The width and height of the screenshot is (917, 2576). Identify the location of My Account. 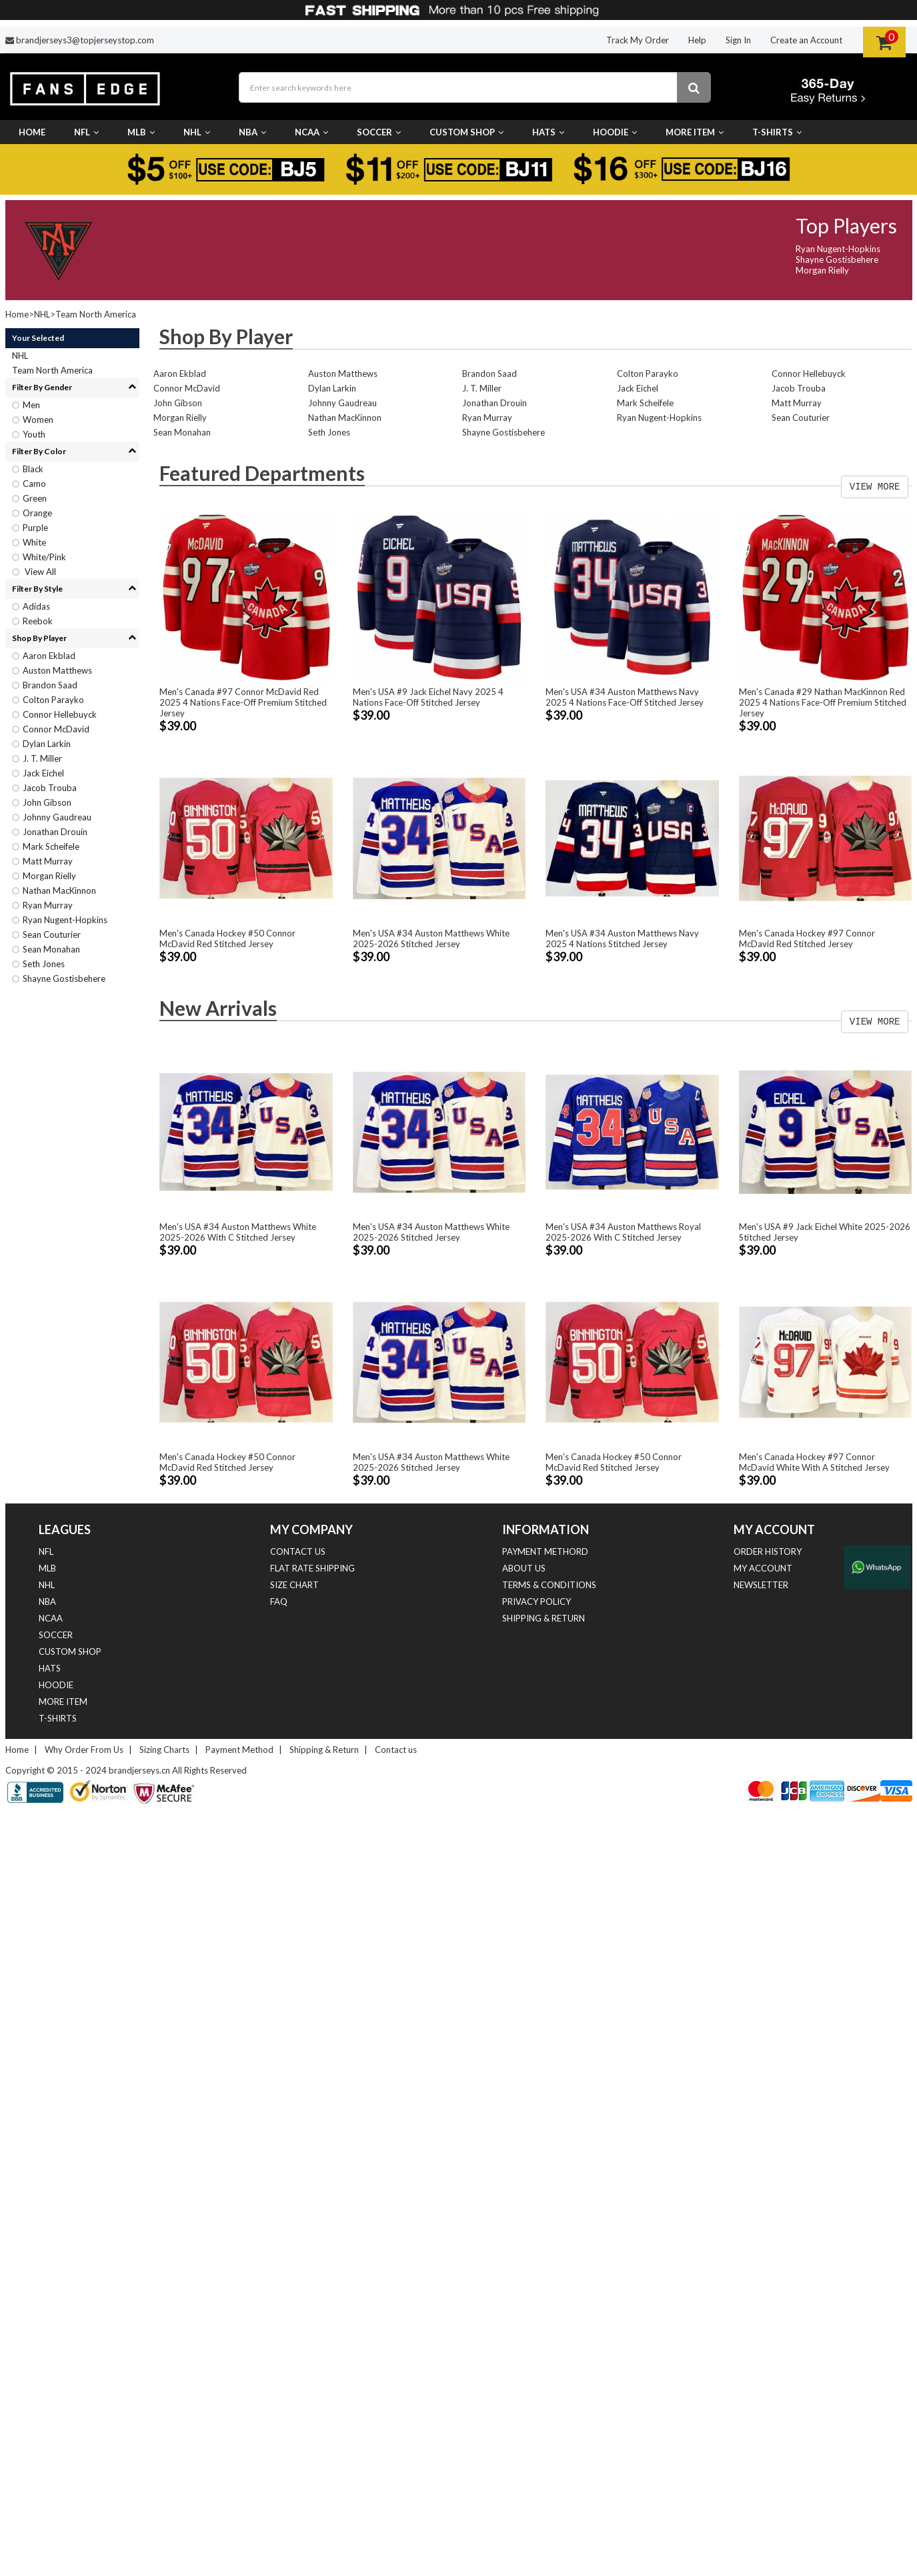
(763, 1568).